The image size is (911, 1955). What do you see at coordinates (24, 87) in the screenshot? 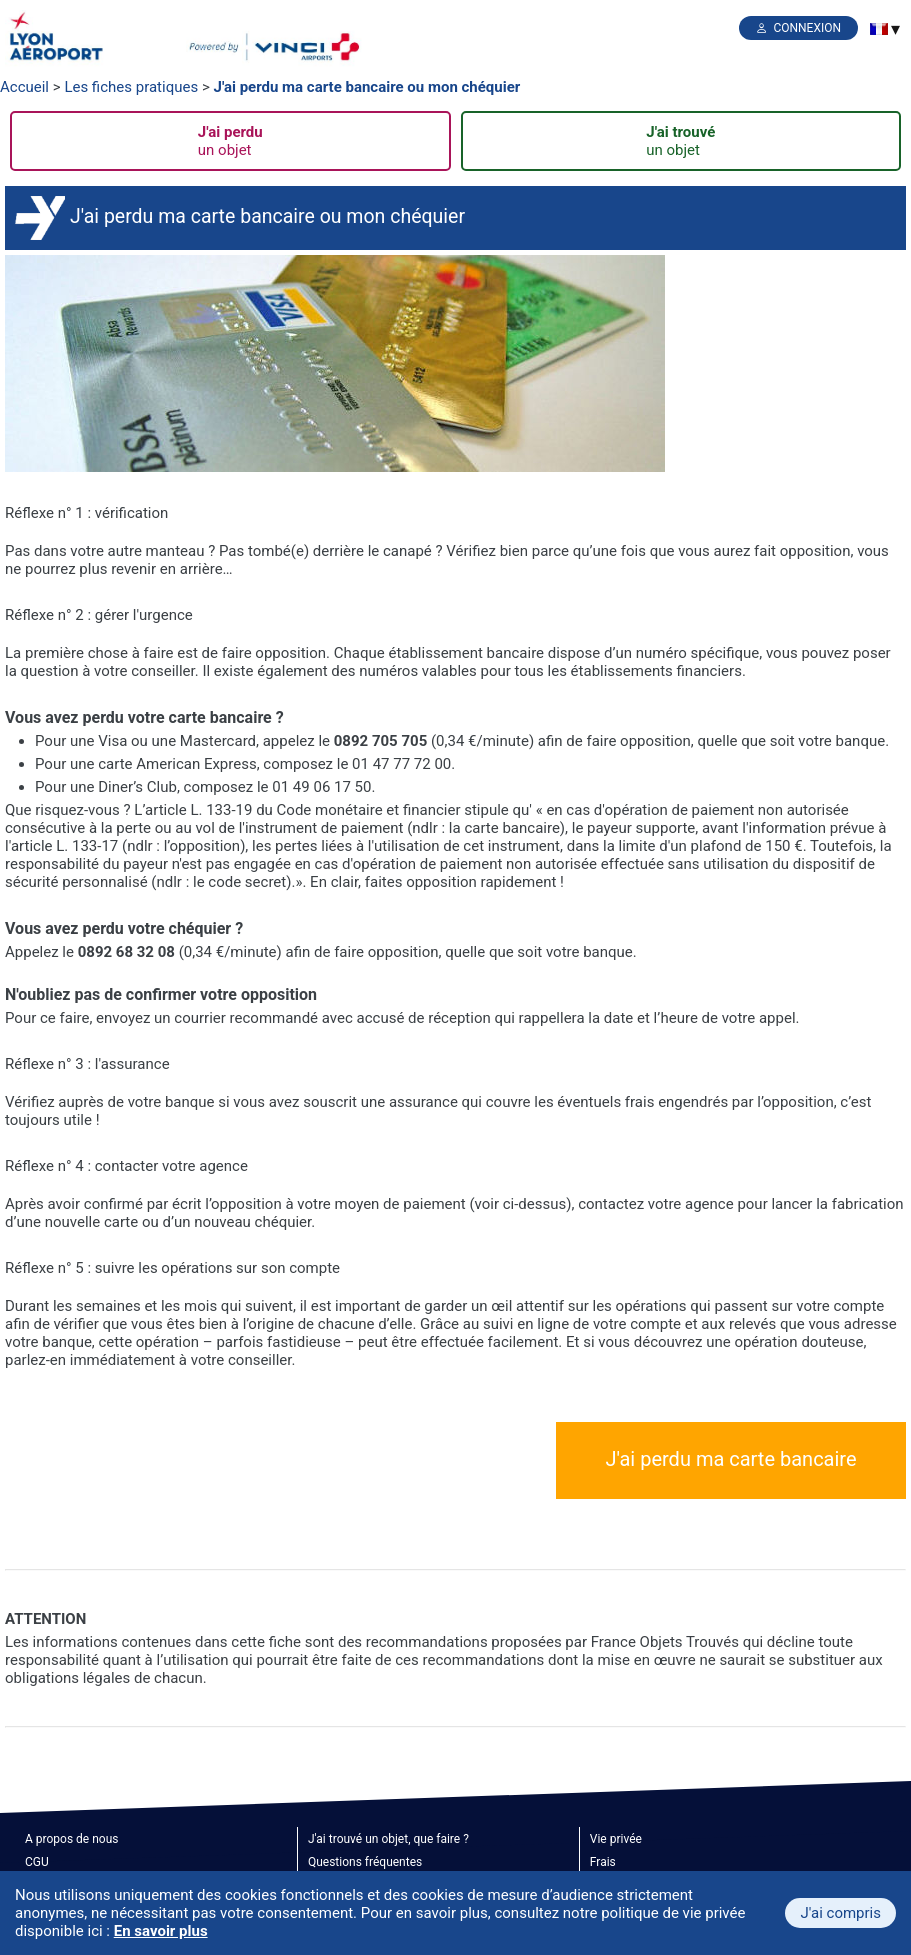
I see `Accueil` at bounding box center [24, 87].